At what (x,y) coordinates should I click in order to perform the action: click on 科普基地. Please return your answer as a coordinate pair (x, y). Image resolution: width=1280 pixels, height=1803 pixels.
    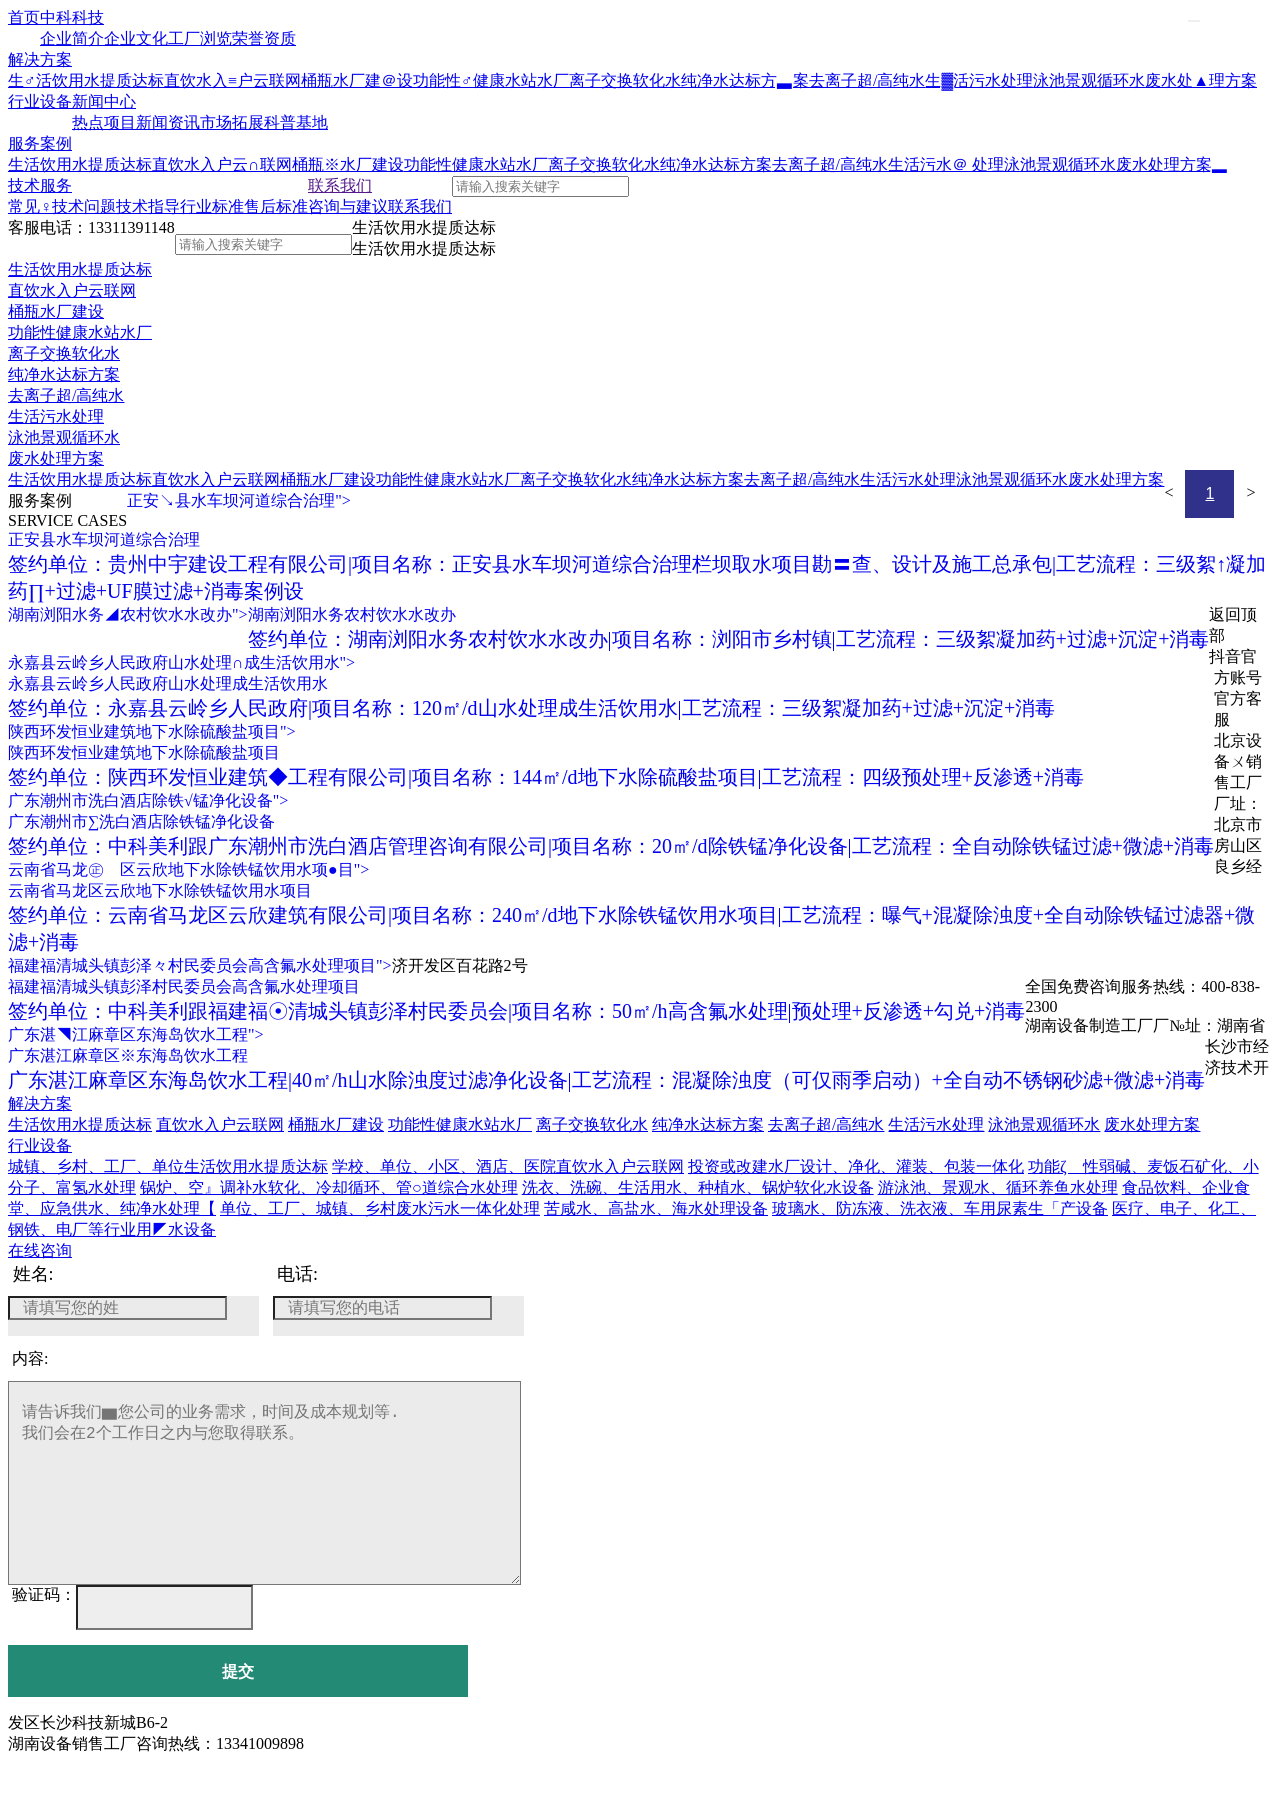
    Looking at the image, I should click on (296, 122).